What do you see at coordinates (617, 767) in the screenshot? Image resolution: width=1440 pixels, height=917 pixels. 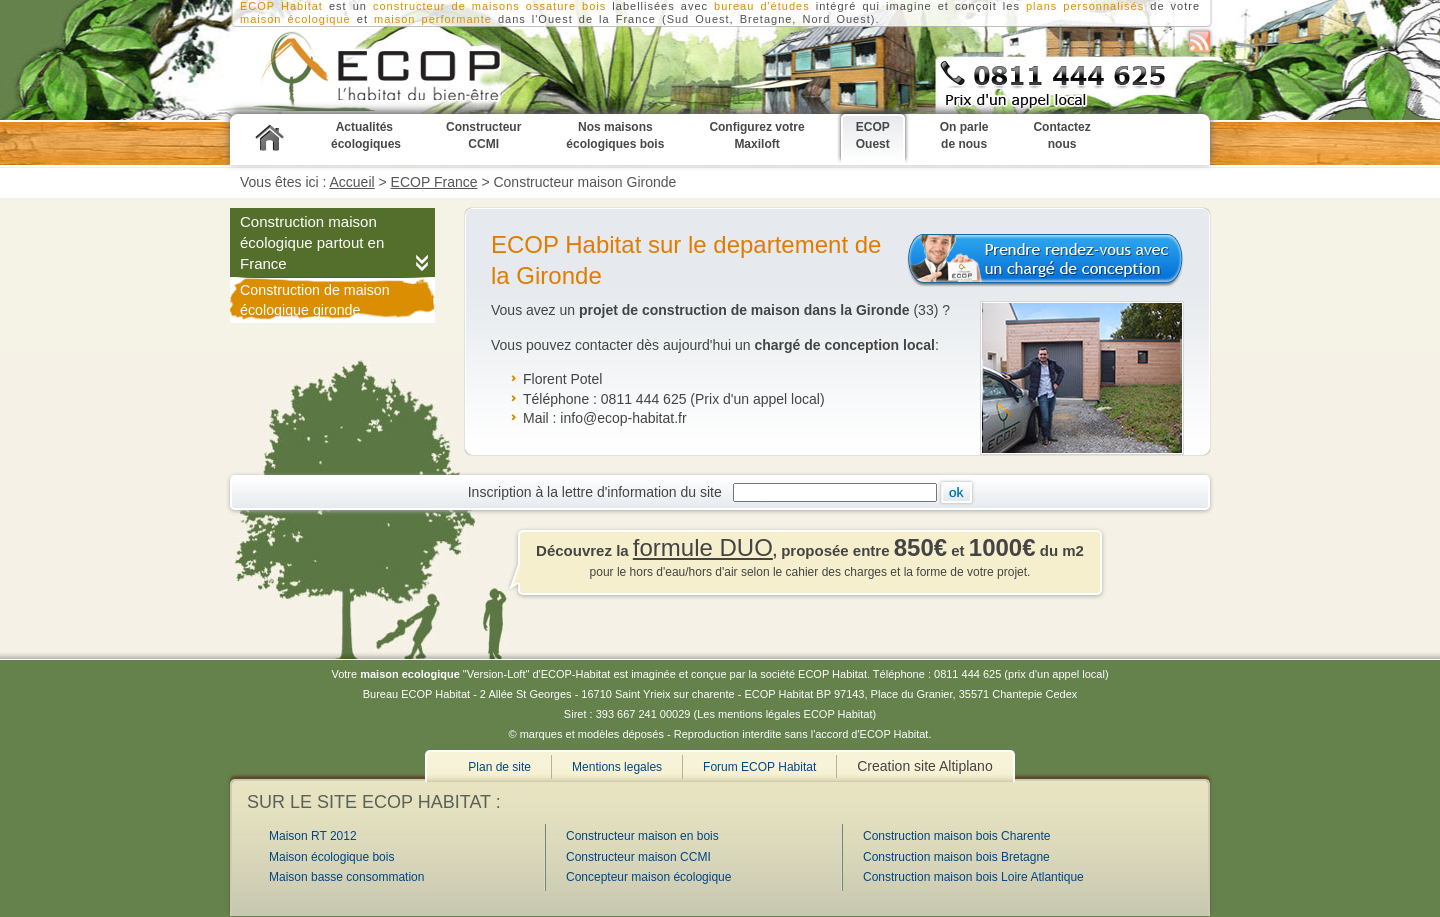 I see `Mentions legales` at bounding box center [617, 767].